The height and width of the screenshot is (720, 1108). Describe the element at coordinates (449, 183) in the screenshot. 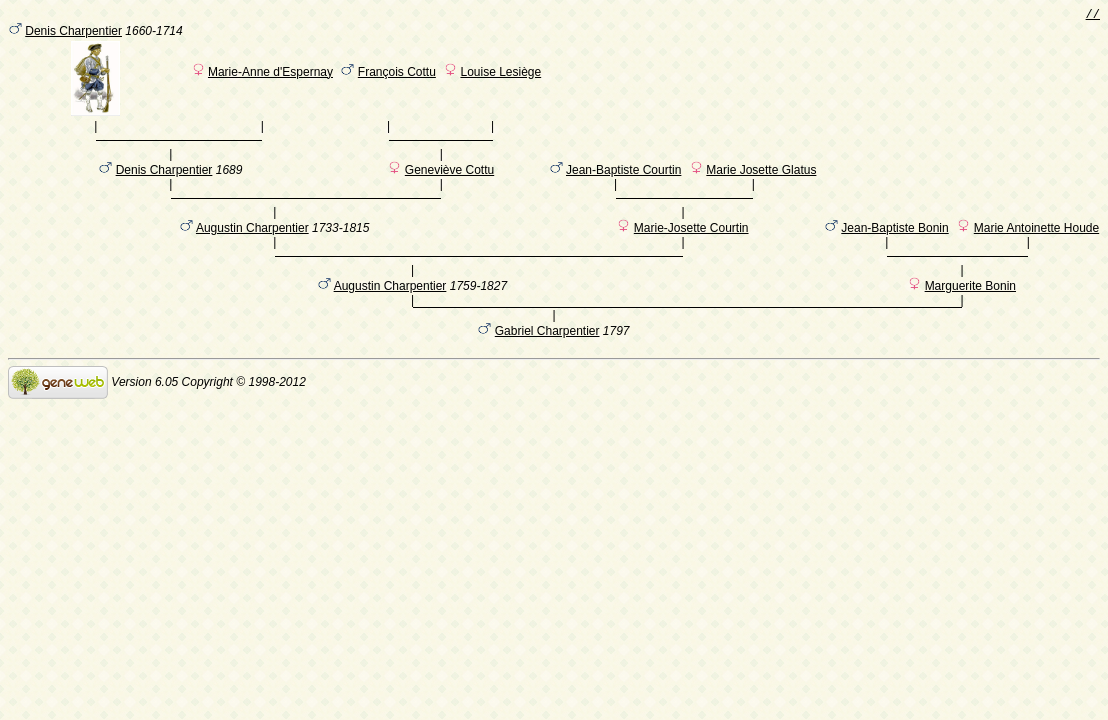

I see `Geneviève Cottu` at that location.